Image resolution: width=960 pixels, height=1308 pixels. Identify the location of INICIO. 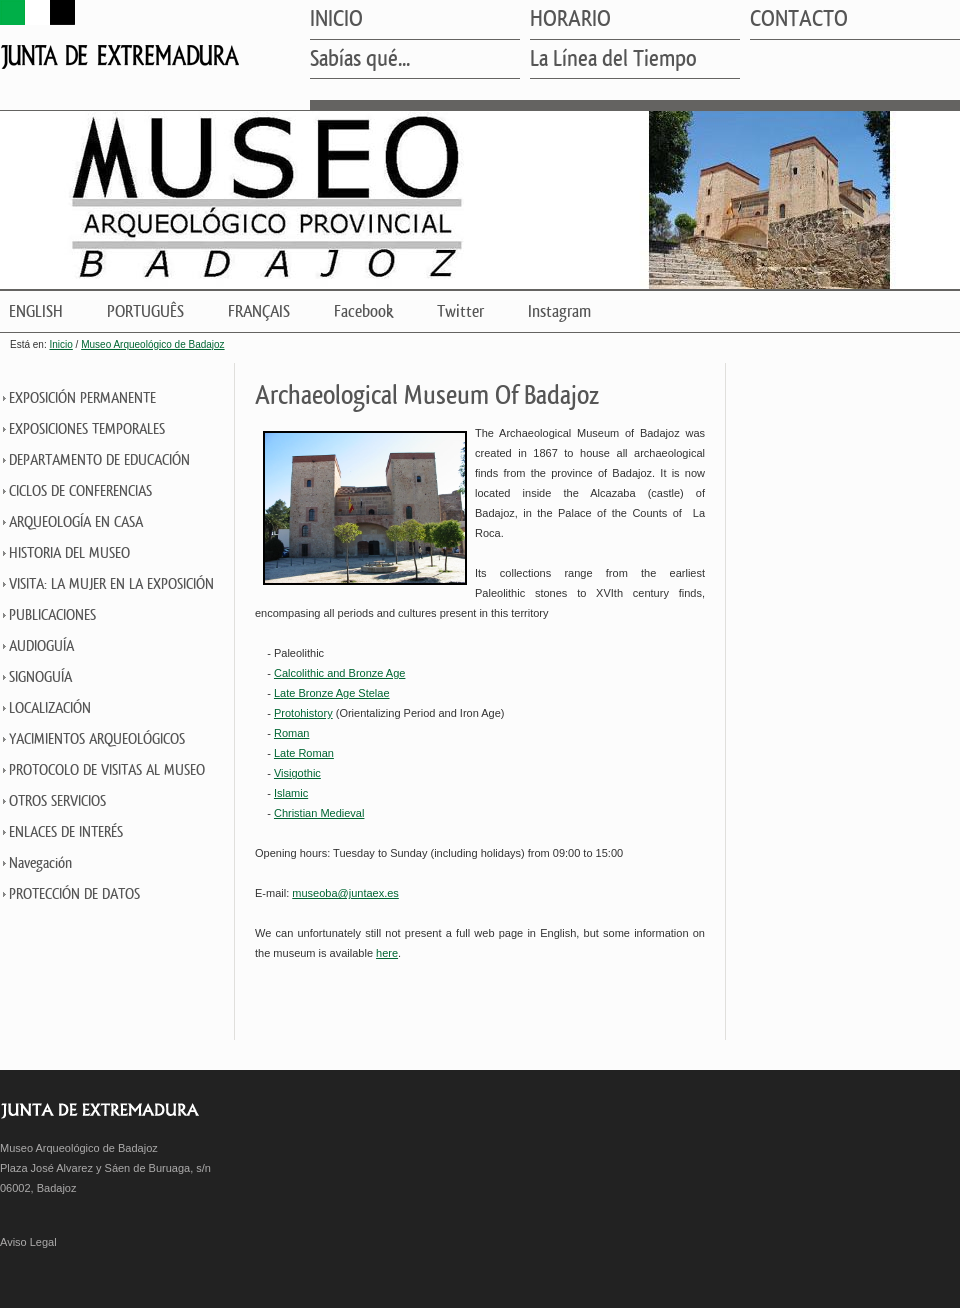
(336, 20).